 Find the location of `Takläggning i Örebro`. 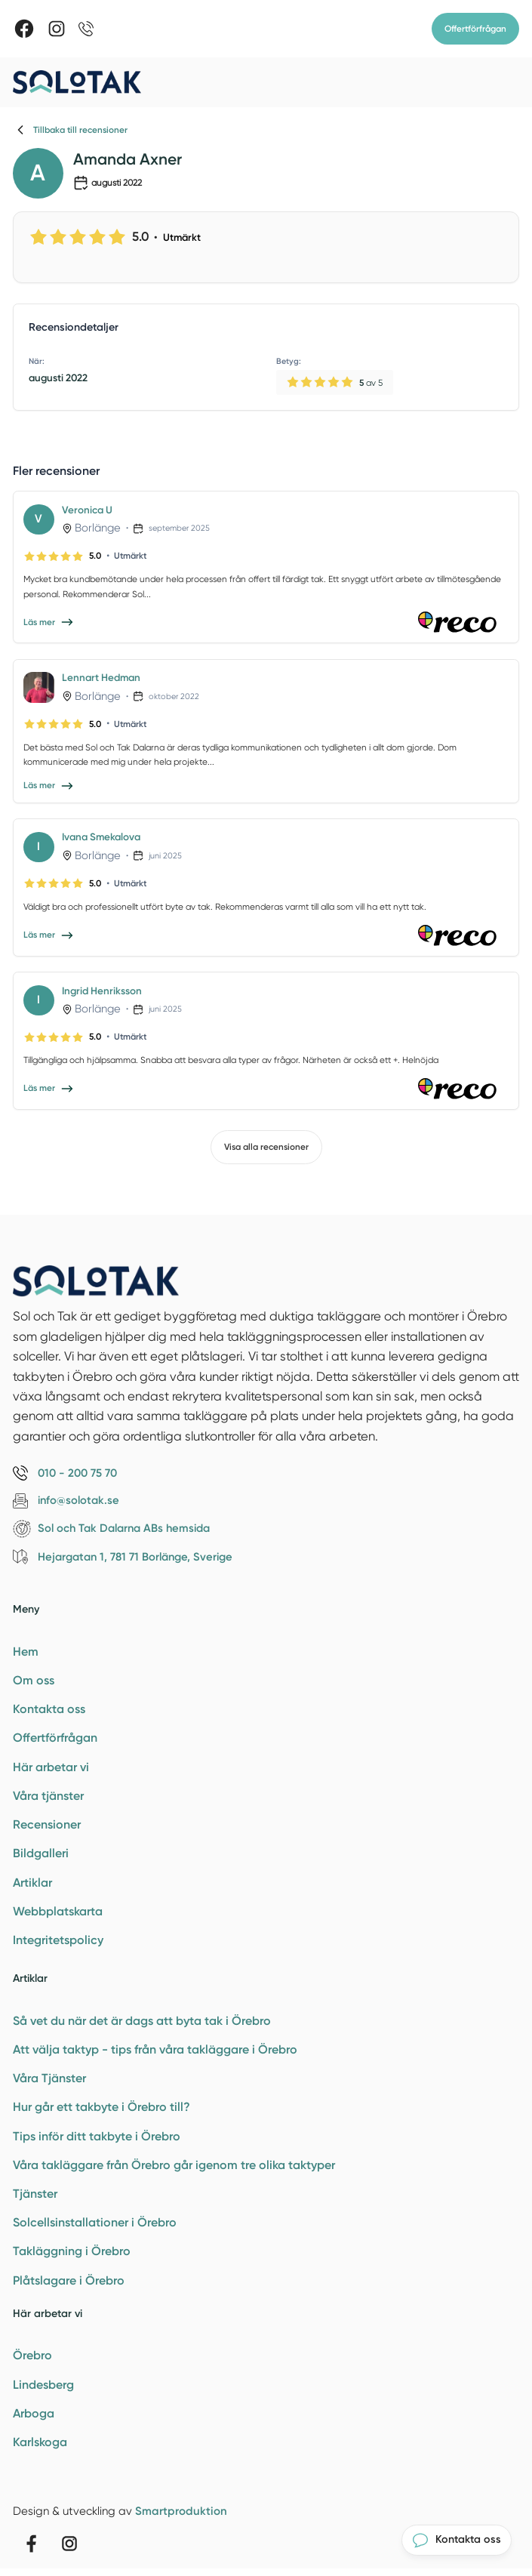

Takläggning i Örebro is located at coordinates (72, 2251).